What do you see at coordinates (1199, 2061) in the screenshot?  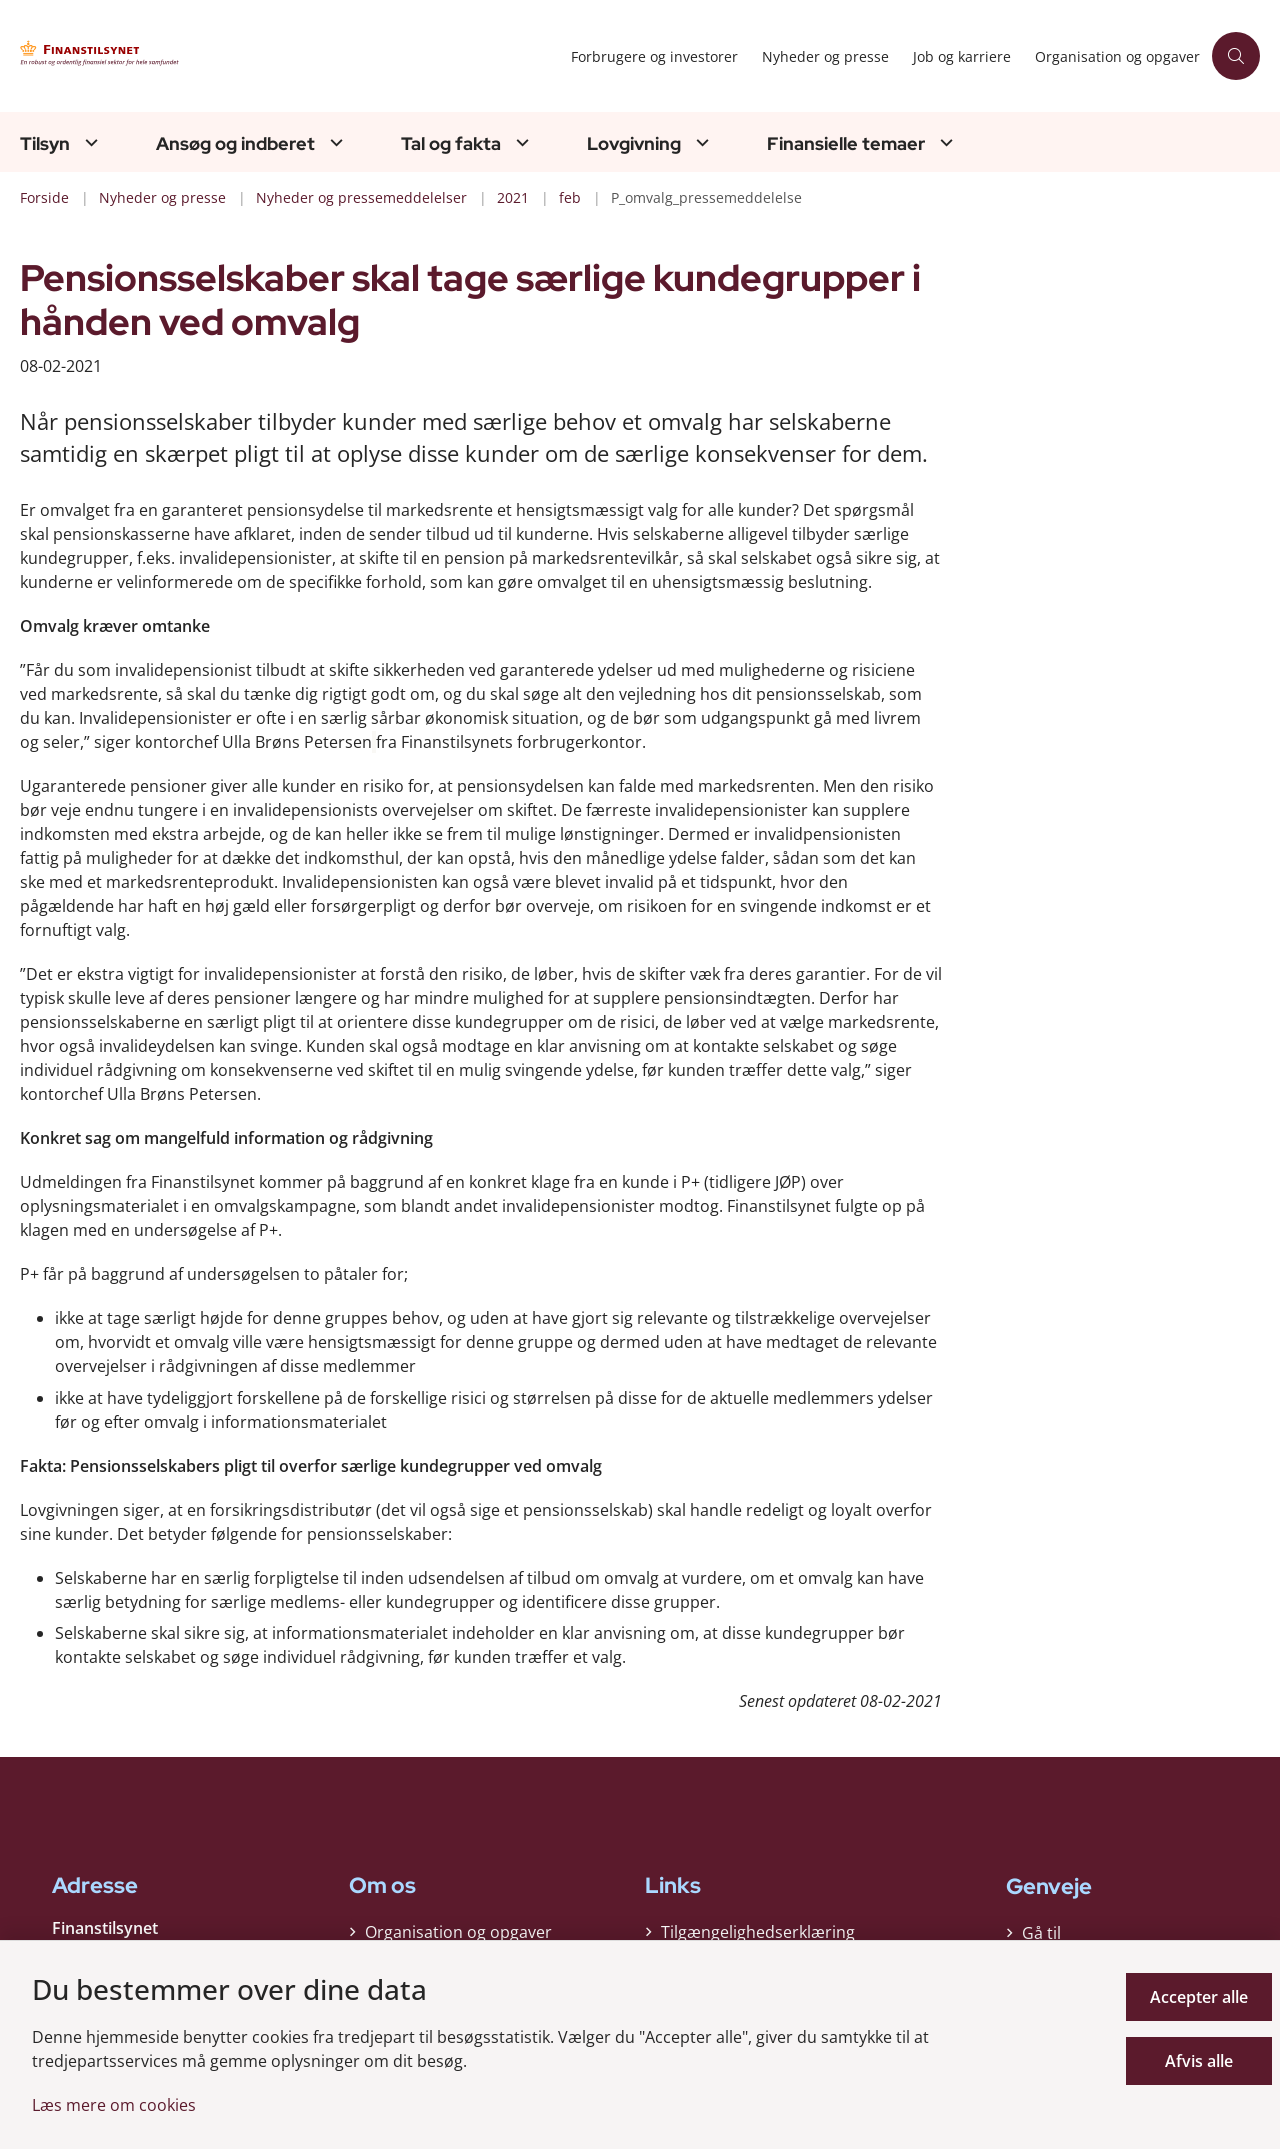 I see `Afvis alle` at bounding box center [1199, 2061].